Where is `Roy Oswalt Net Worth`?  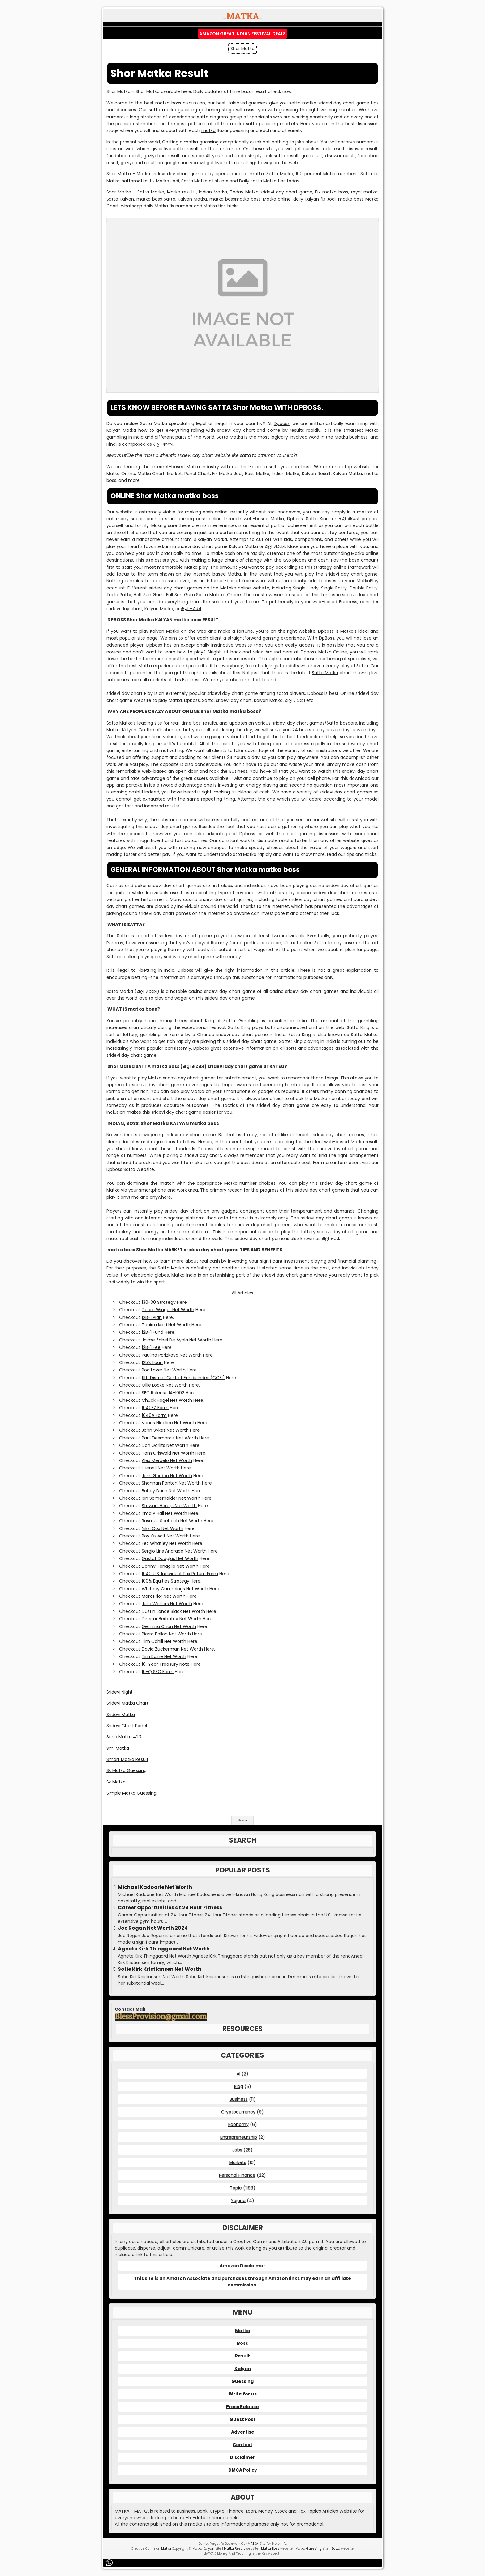
Roy Oswalt Net Worth is located at coordinates (165, 1536).